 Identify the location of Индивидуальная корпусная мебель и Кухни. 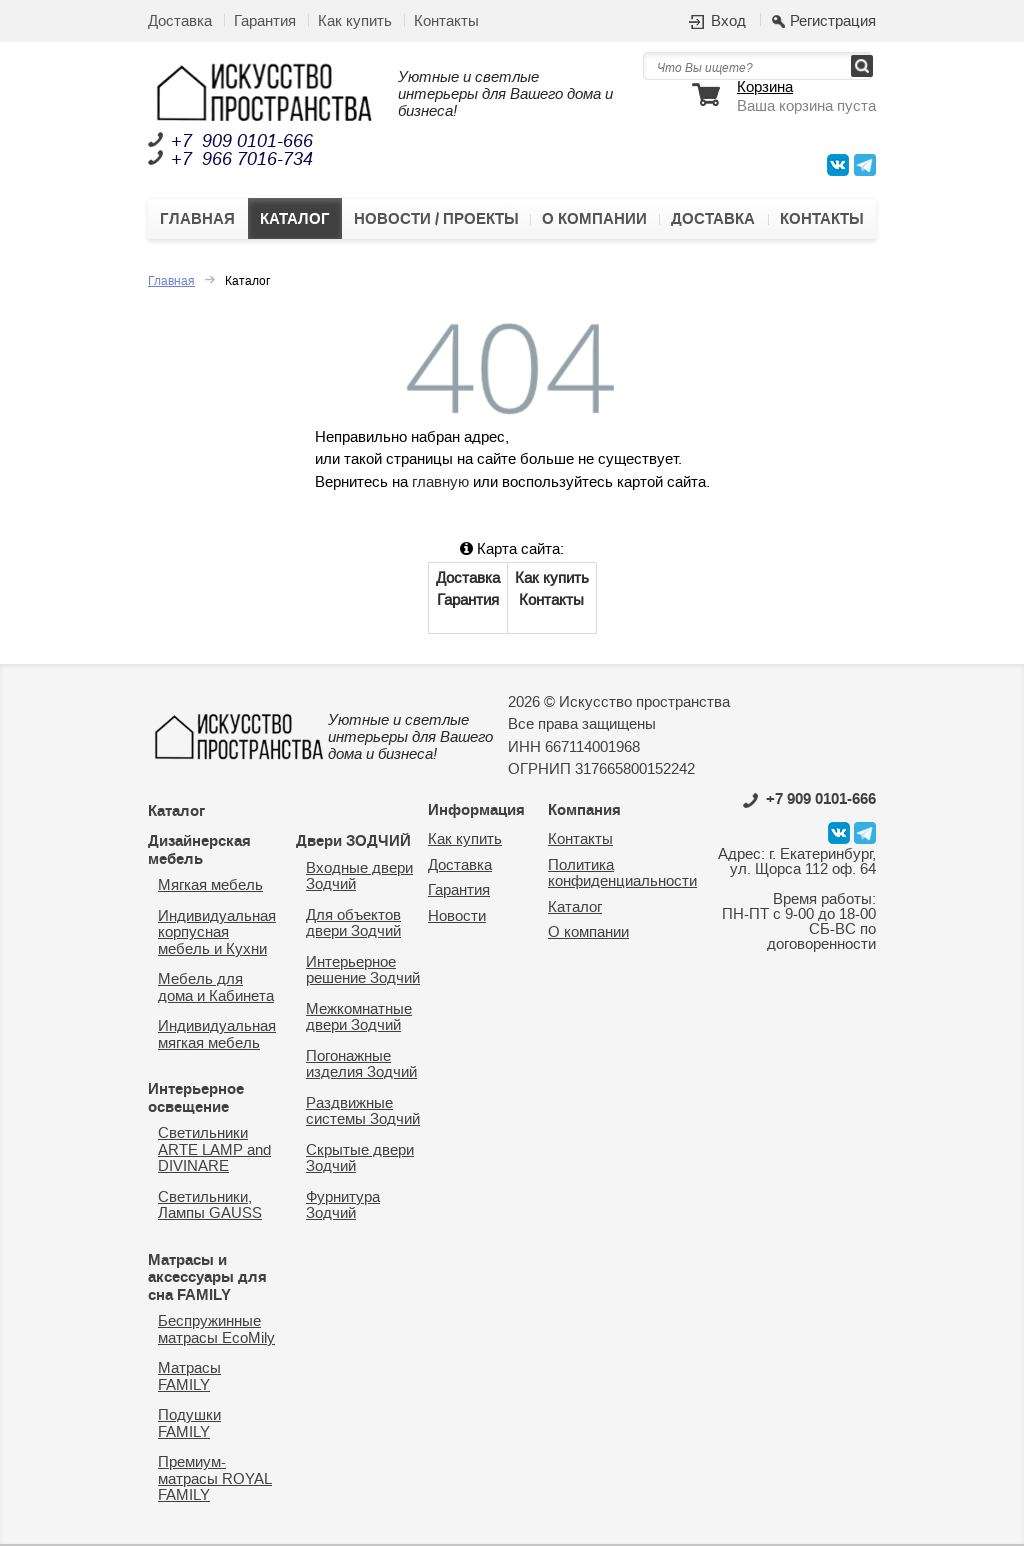
(217, 933).